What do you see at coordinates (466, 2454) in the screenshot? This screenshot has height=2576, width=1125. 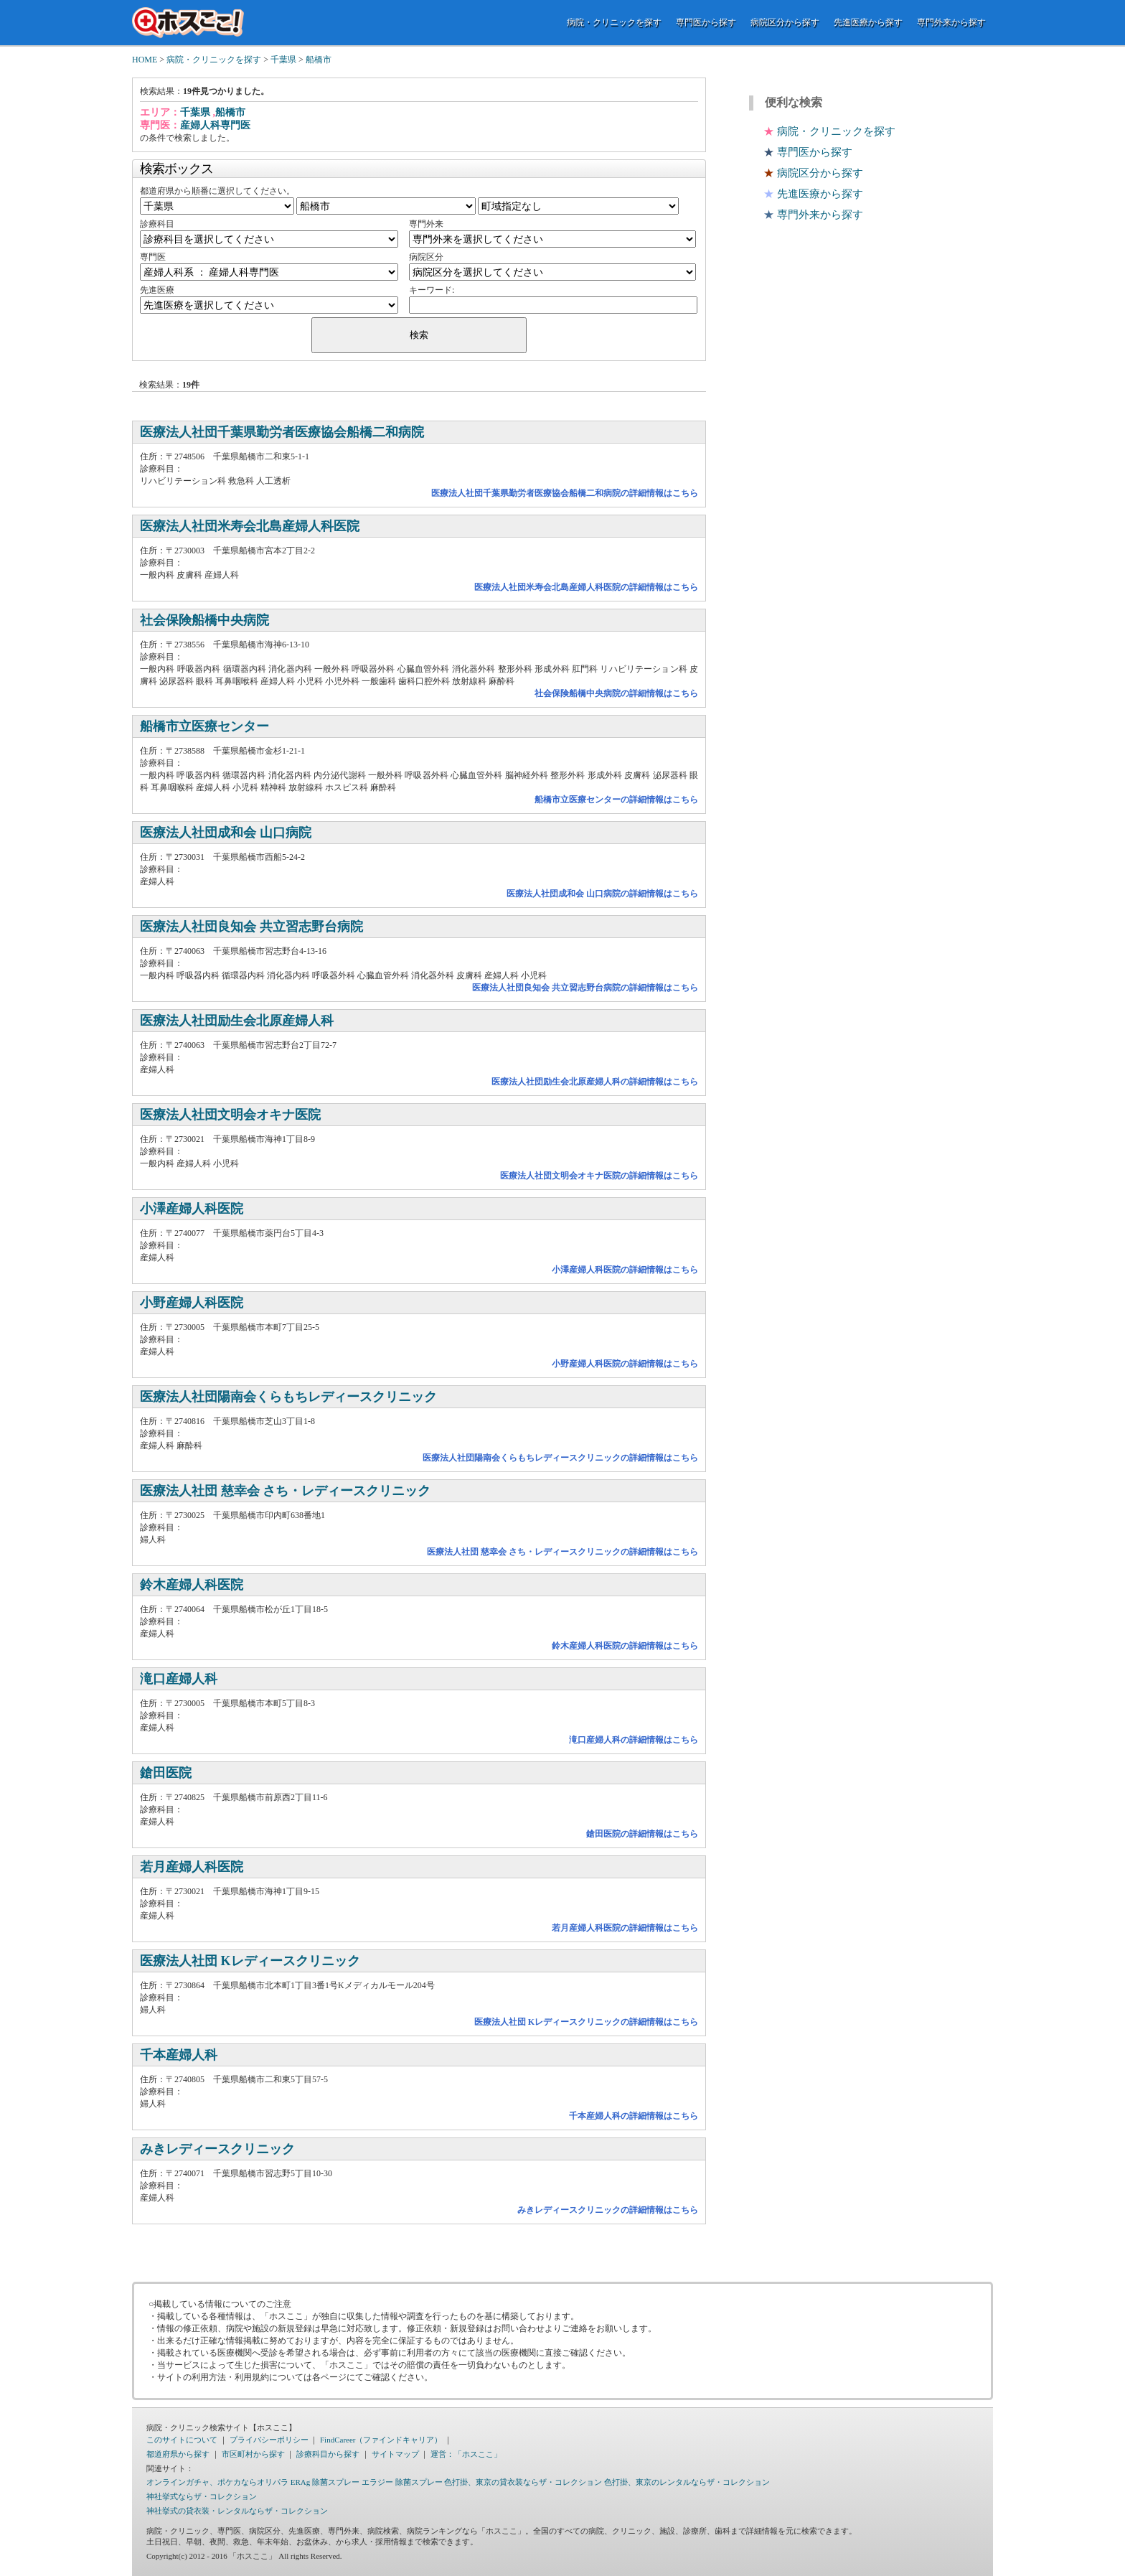 I see `運営：「ホスここ」` at bounding box center [466, 2454].